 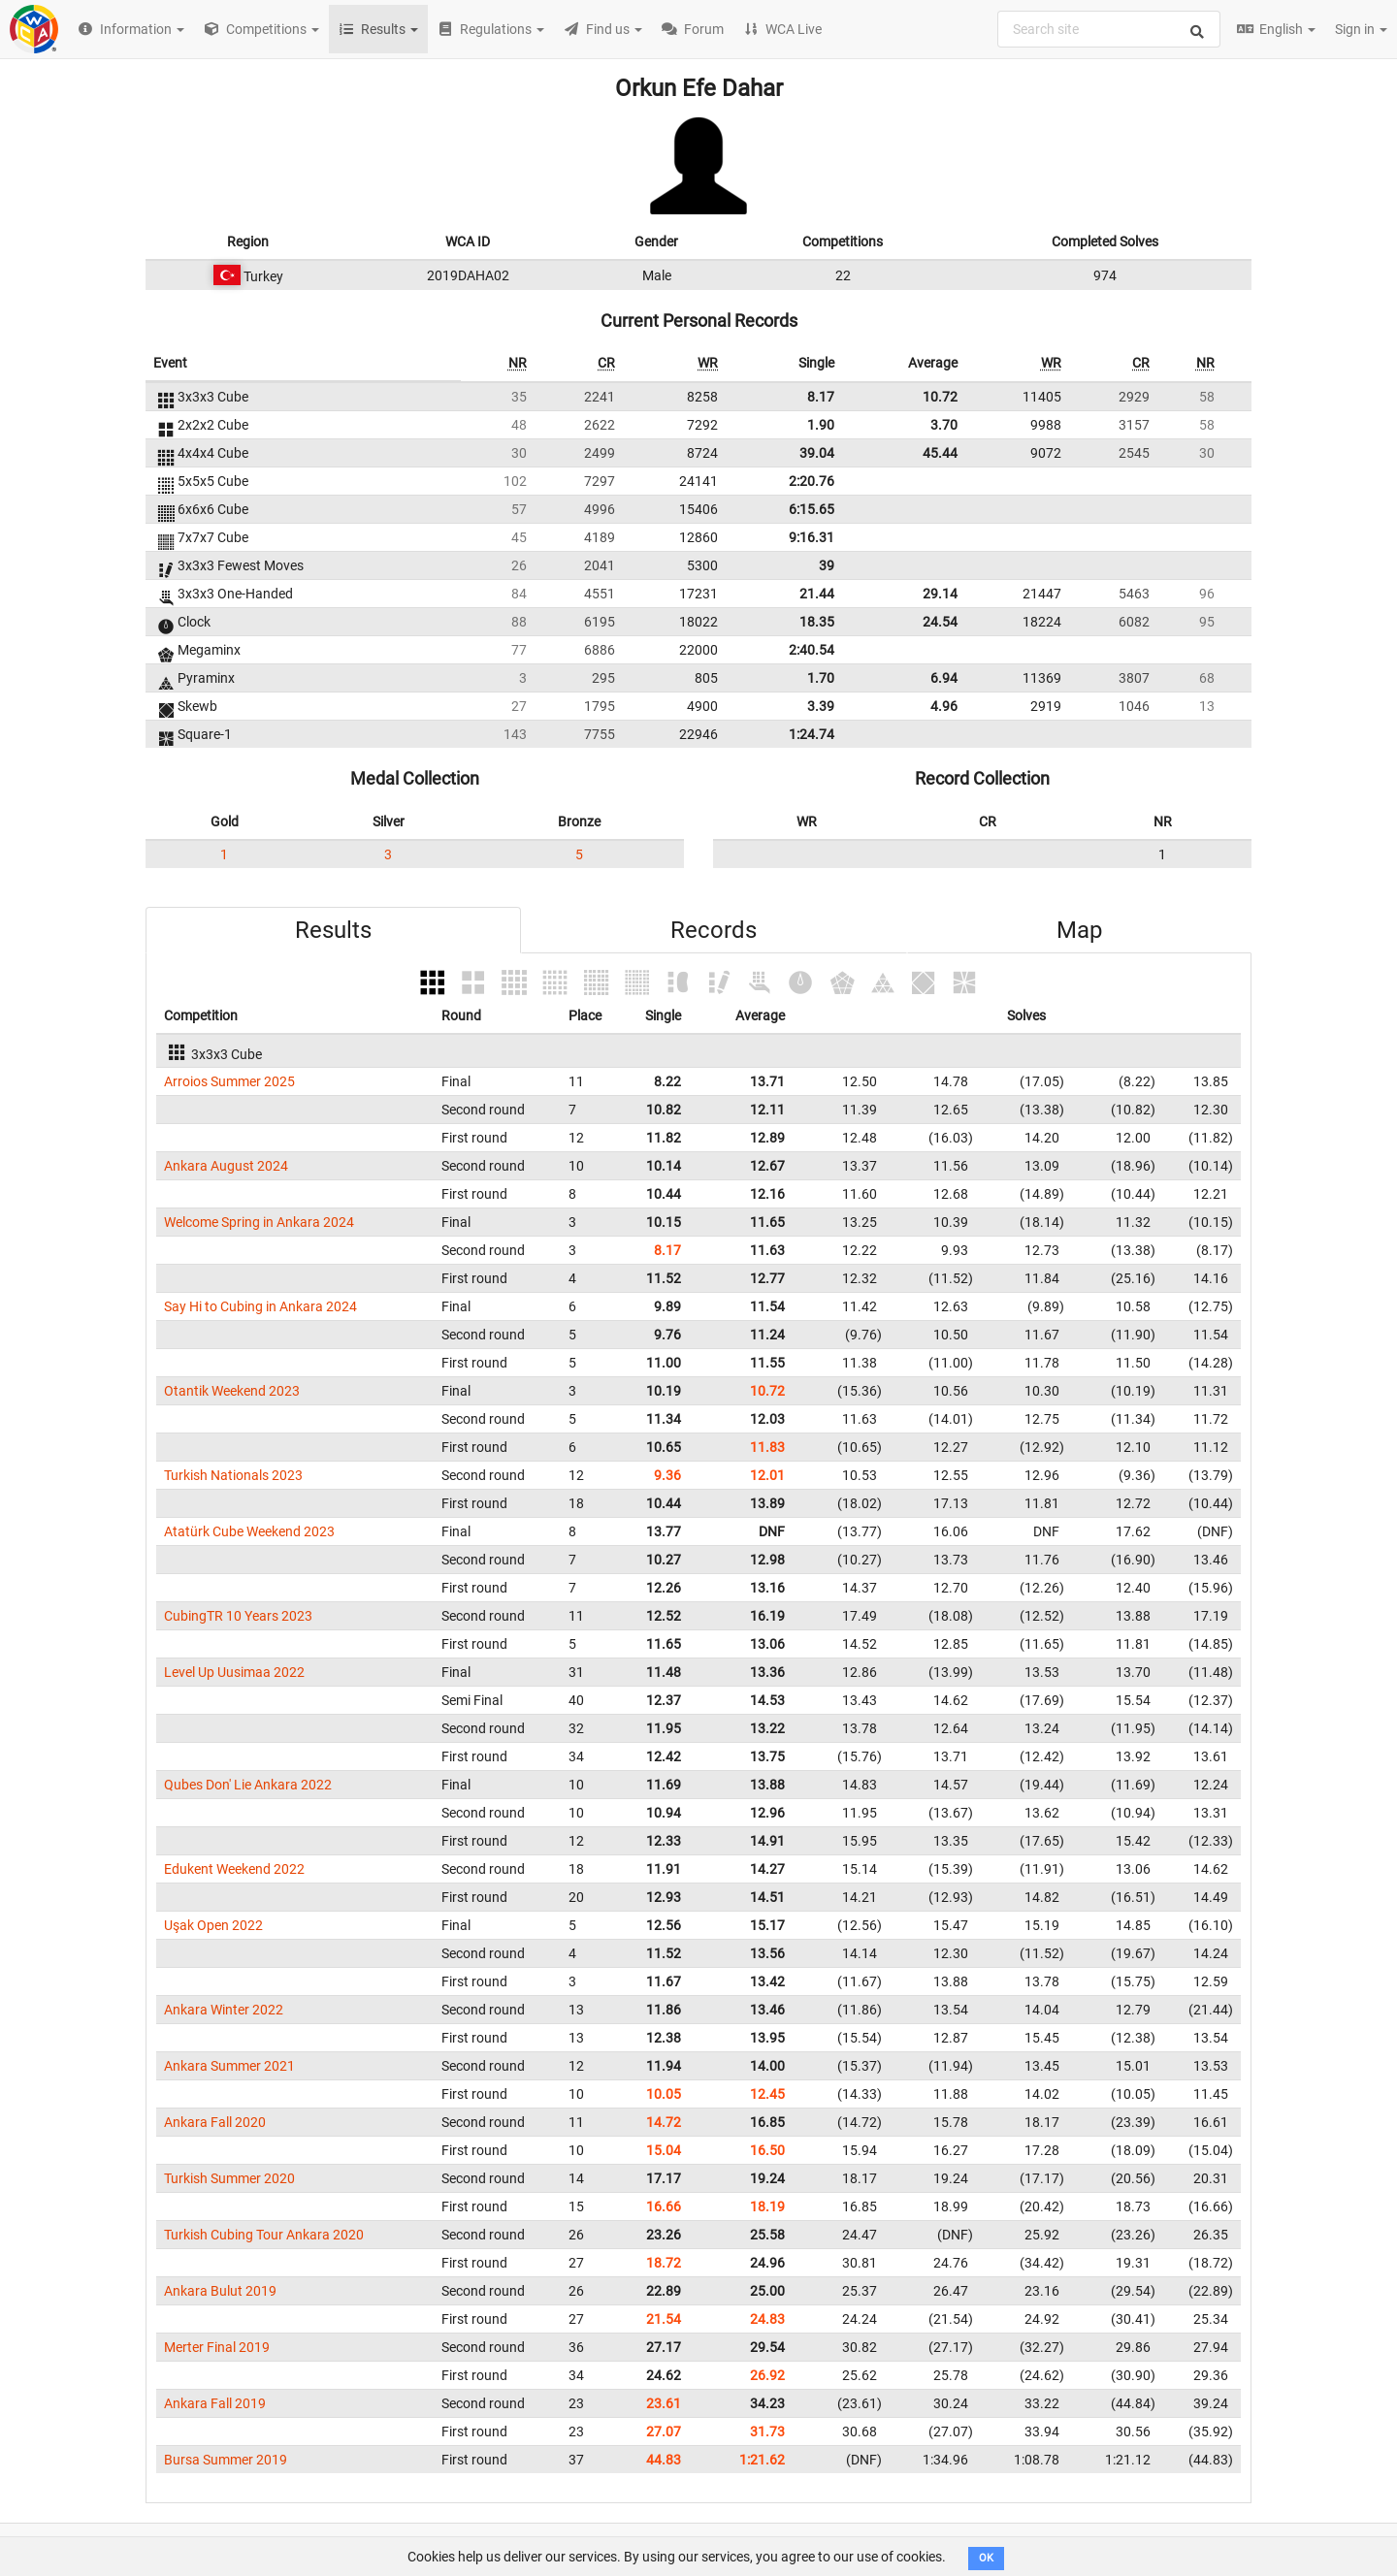 I want to click on 21.44, so click(x=816, y=593).